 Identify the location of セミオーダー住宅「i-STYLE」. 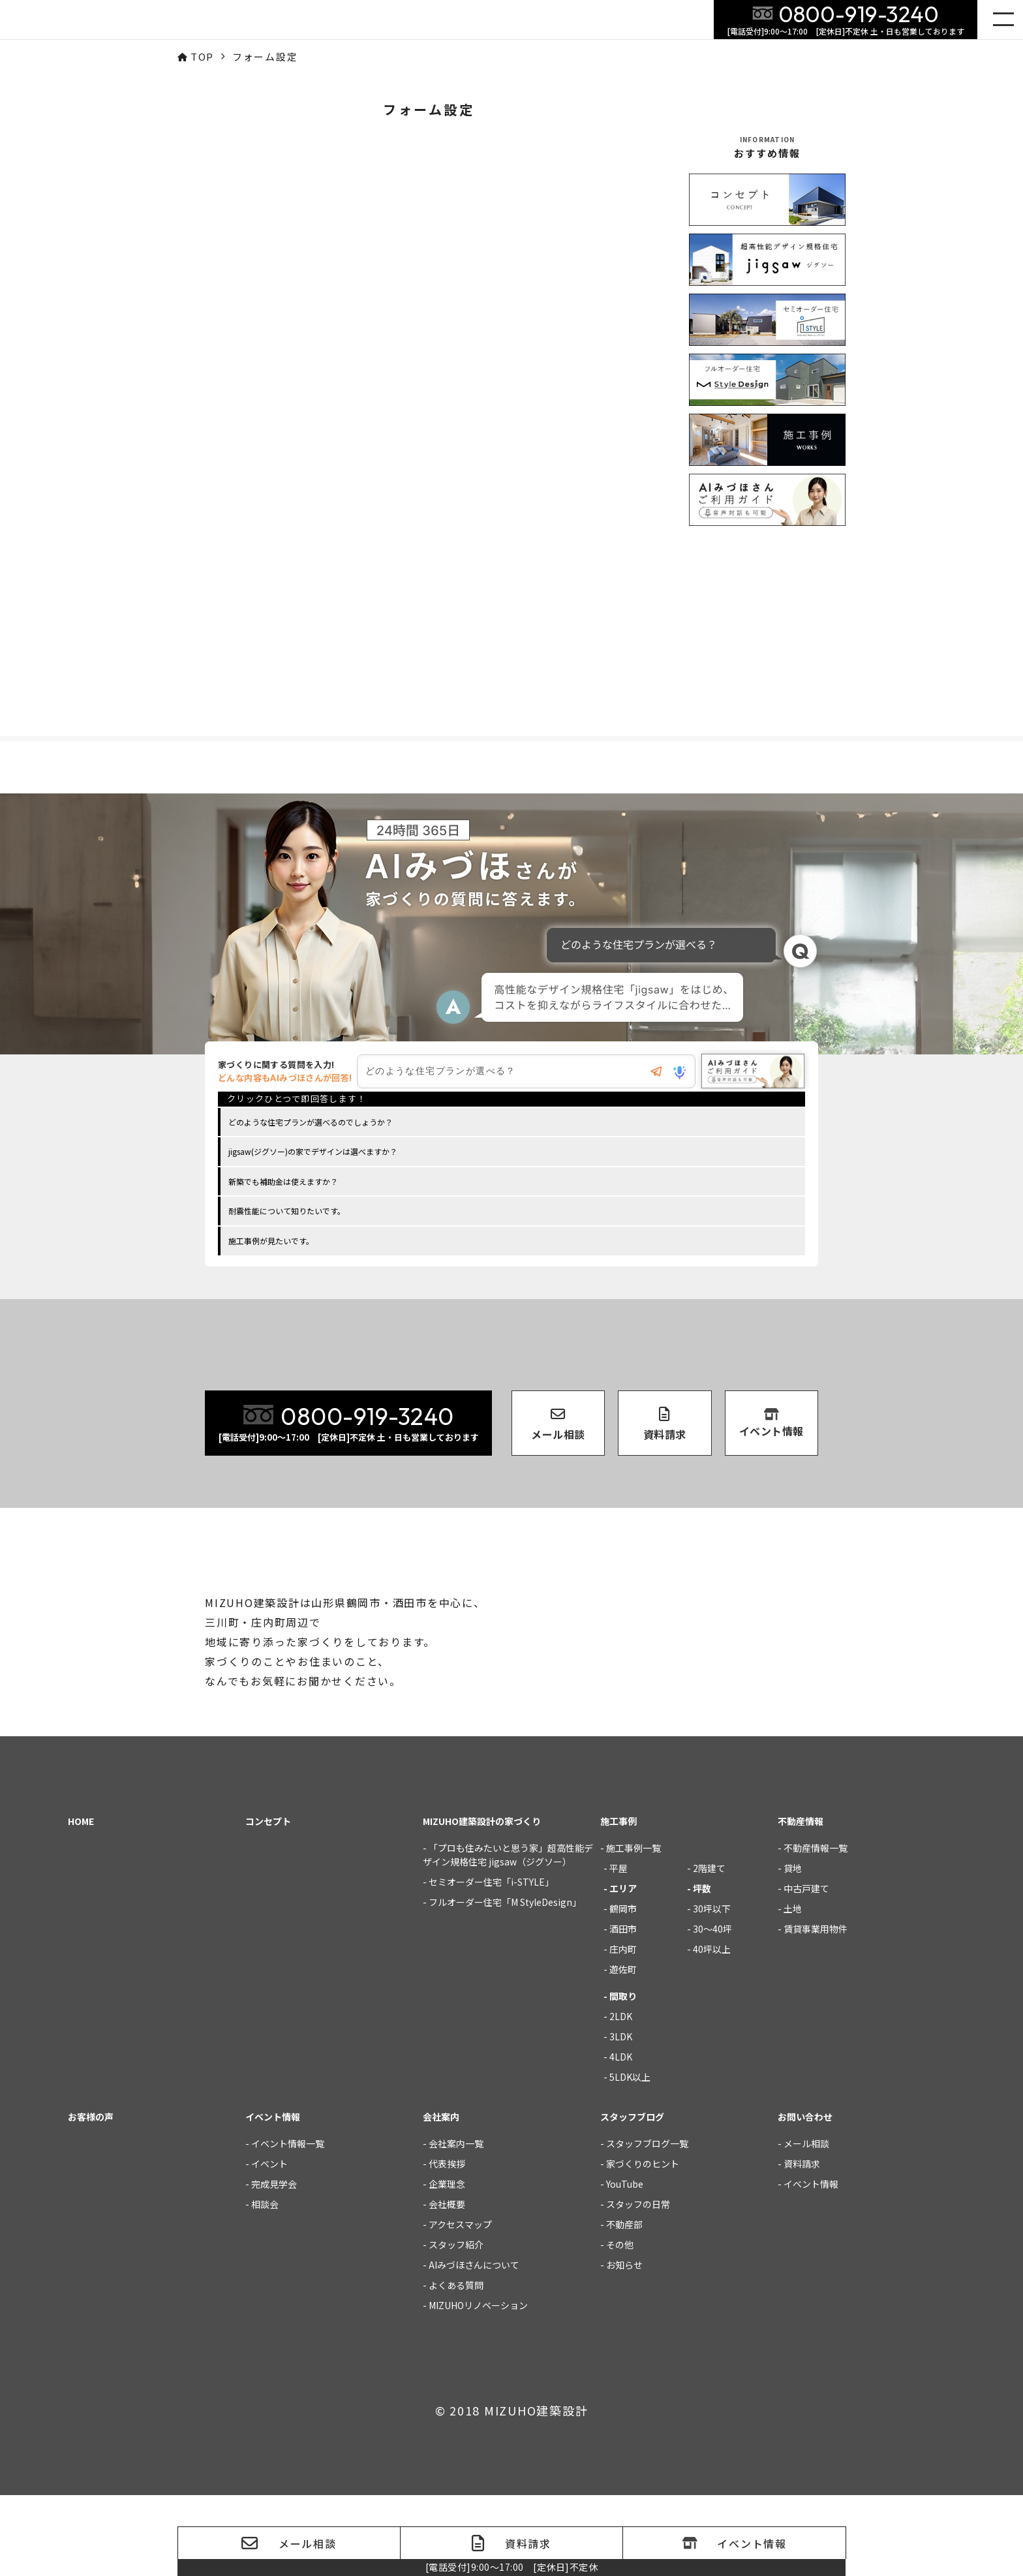
(491, 1962).